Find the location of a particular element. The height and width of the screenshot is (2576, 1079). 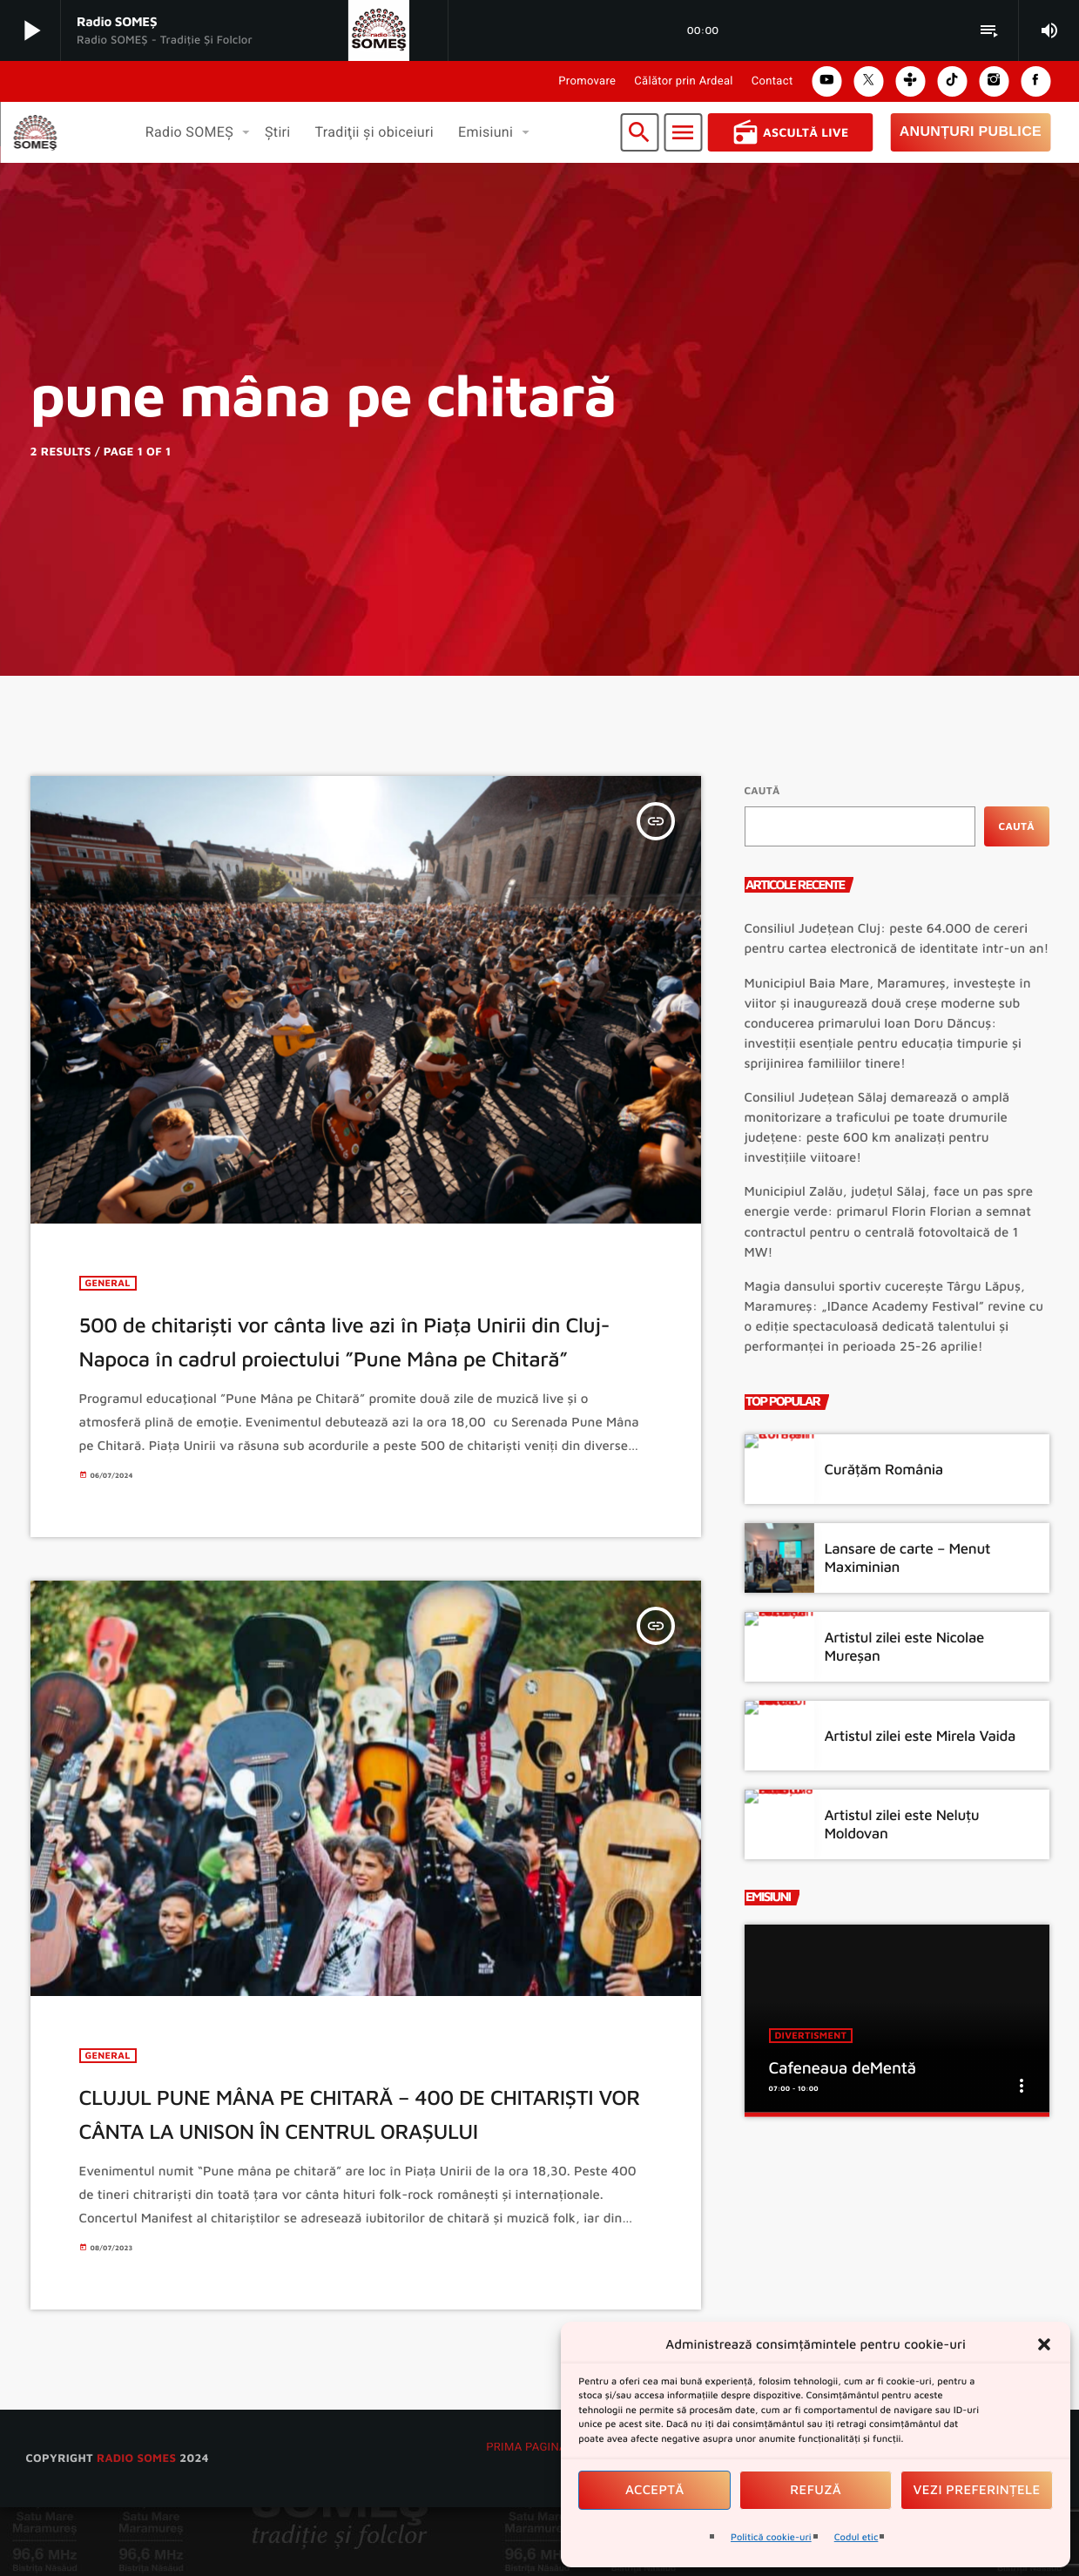

Vezi preferințele is located at coordinates (977, 2490).